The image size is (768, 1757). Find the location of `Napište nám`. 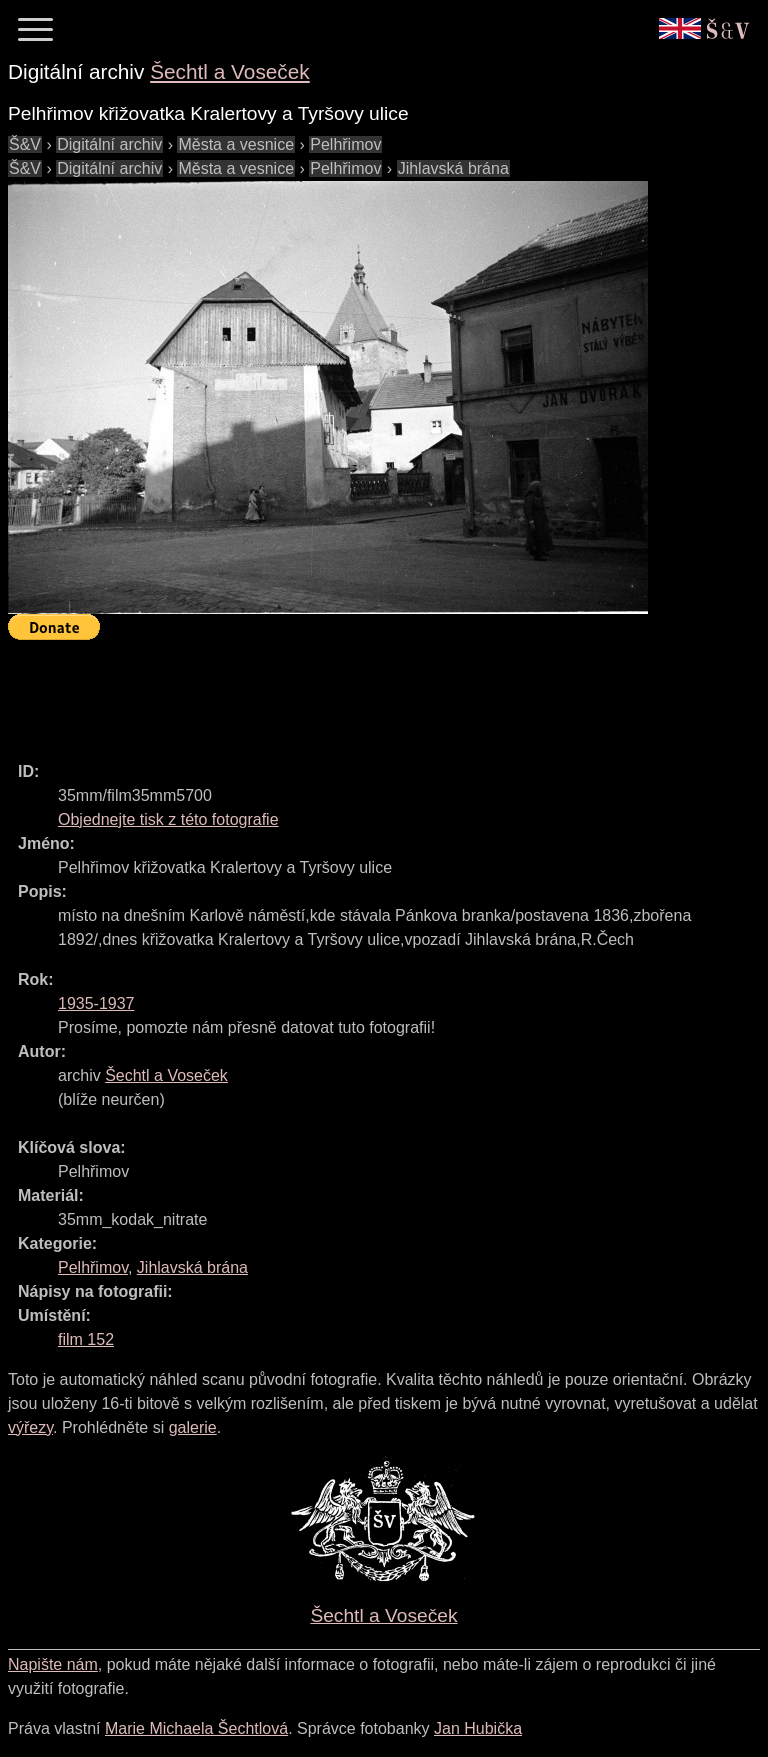

Napište nám is located at coordinates (53, 1664).